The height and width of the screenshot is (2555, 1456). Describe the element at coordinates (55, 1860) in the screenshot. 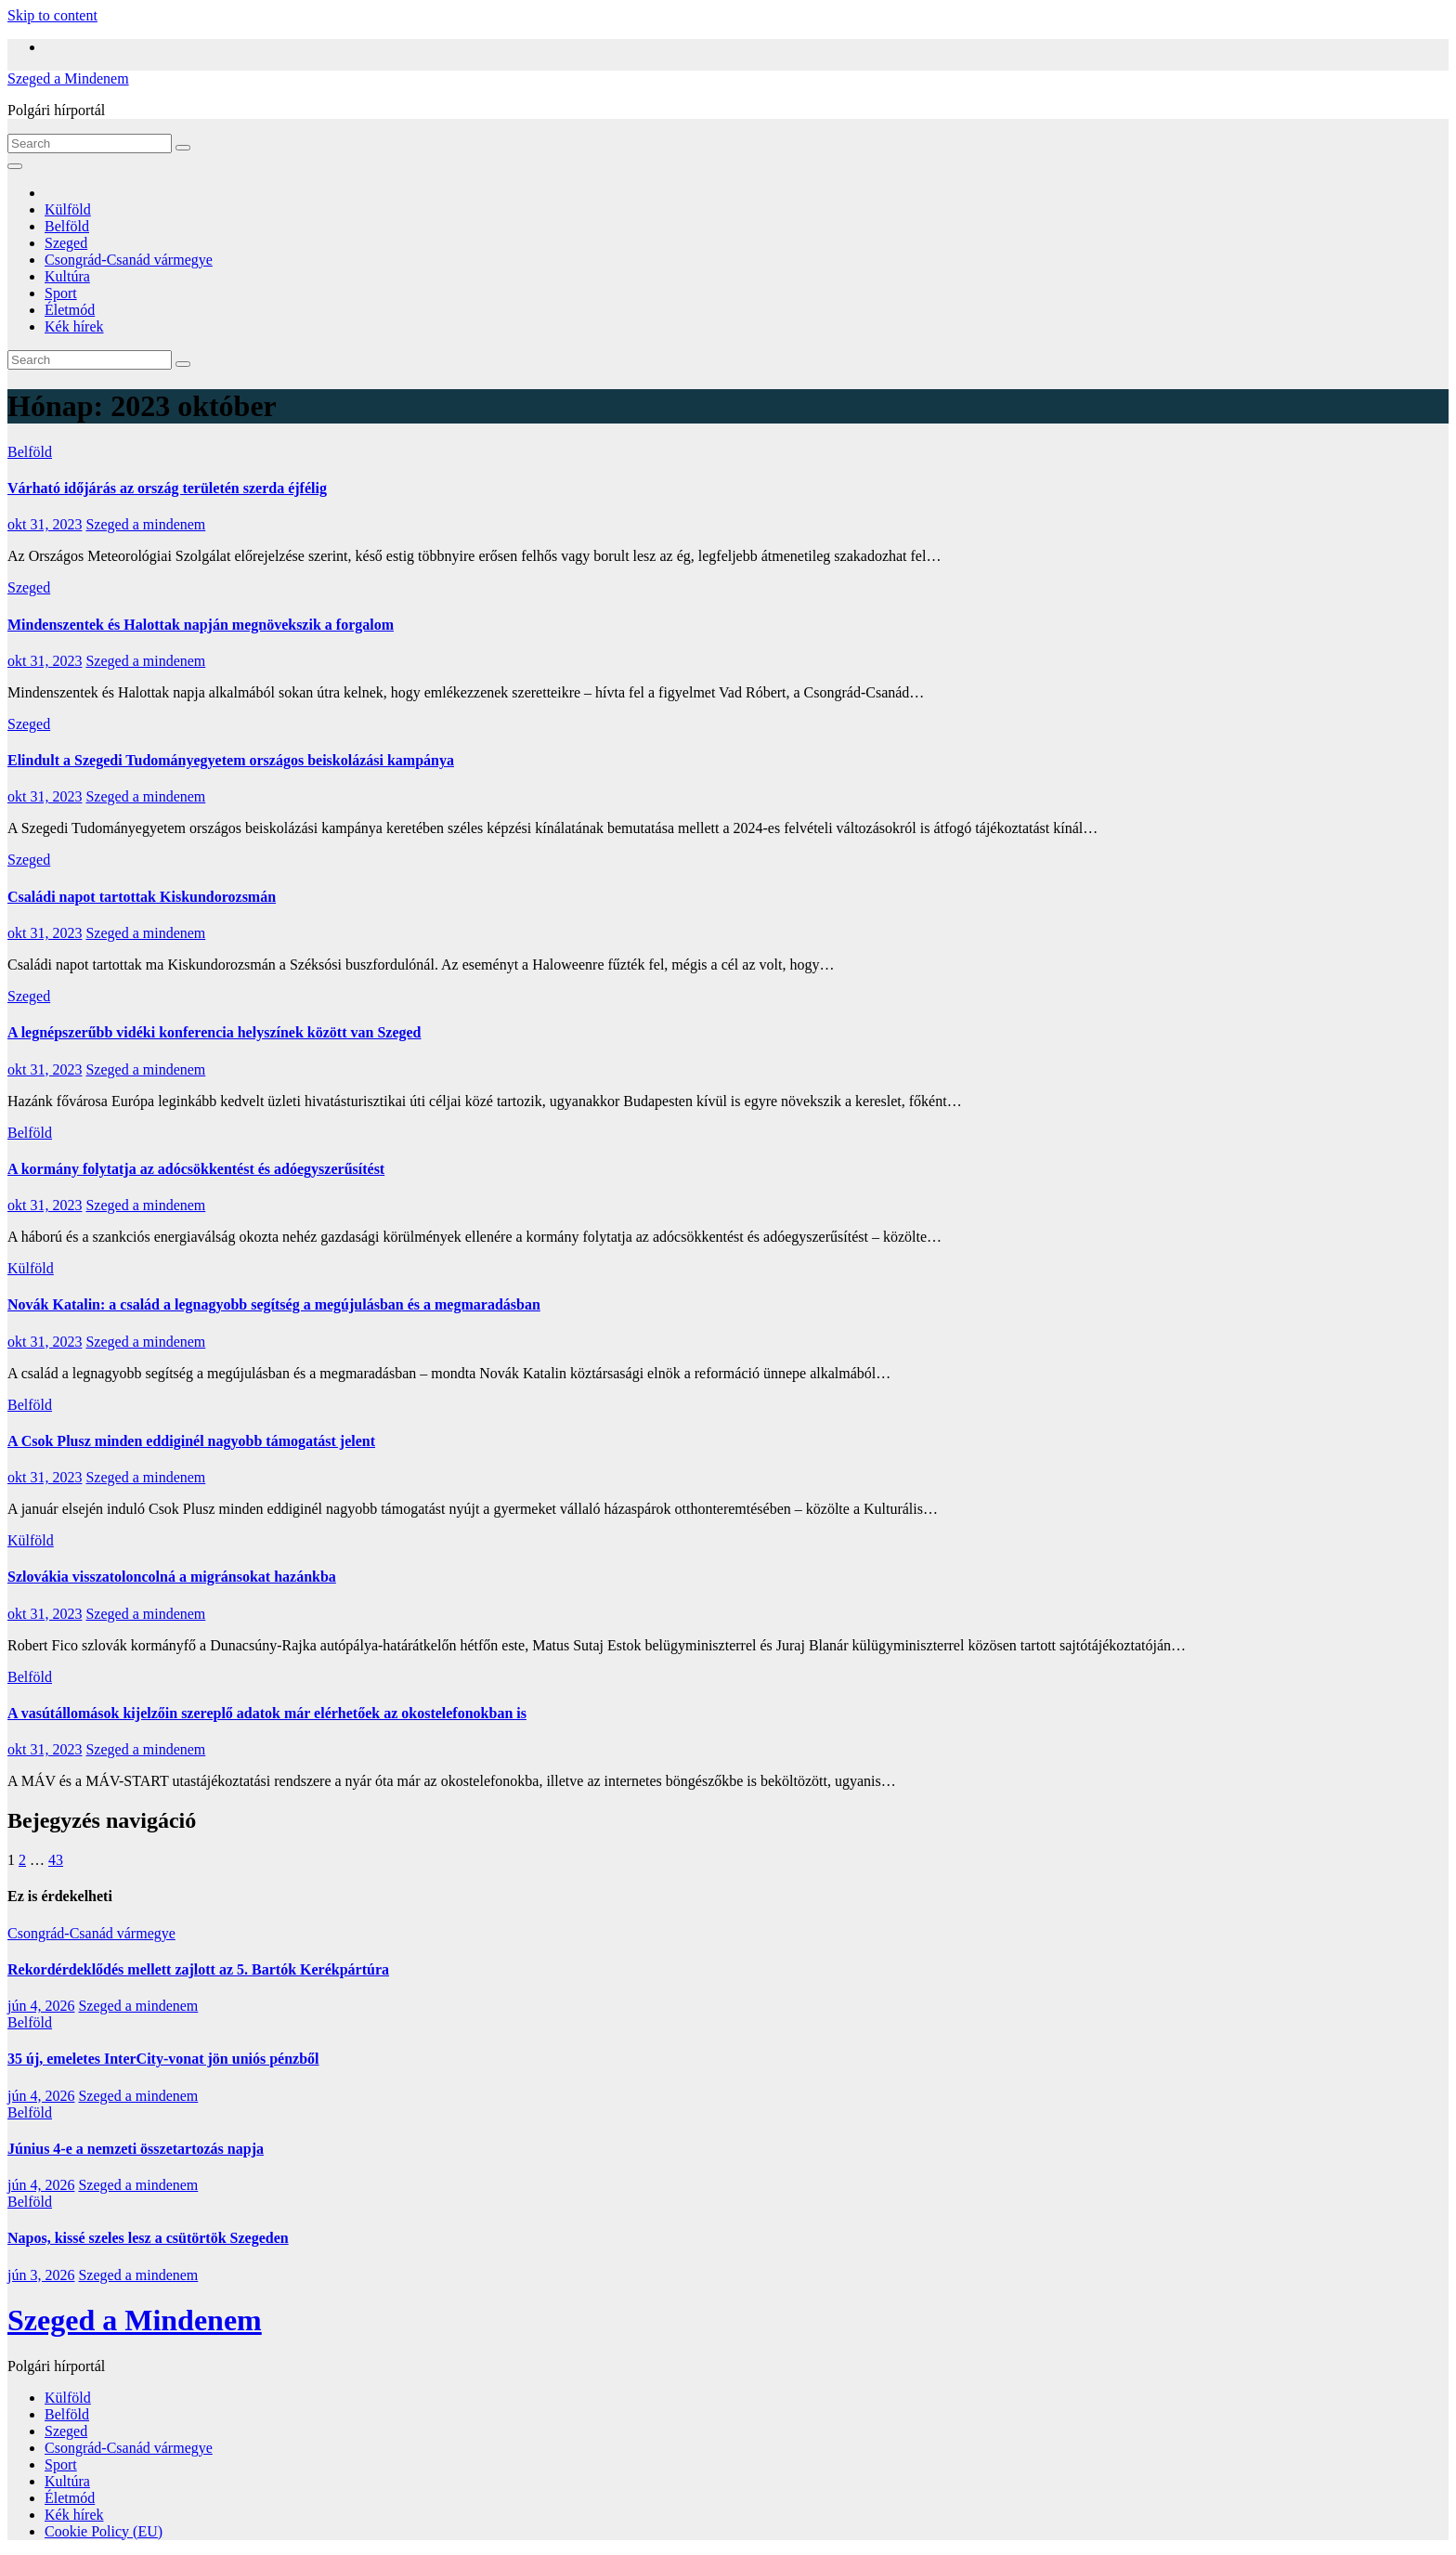

I see `43` at that location.